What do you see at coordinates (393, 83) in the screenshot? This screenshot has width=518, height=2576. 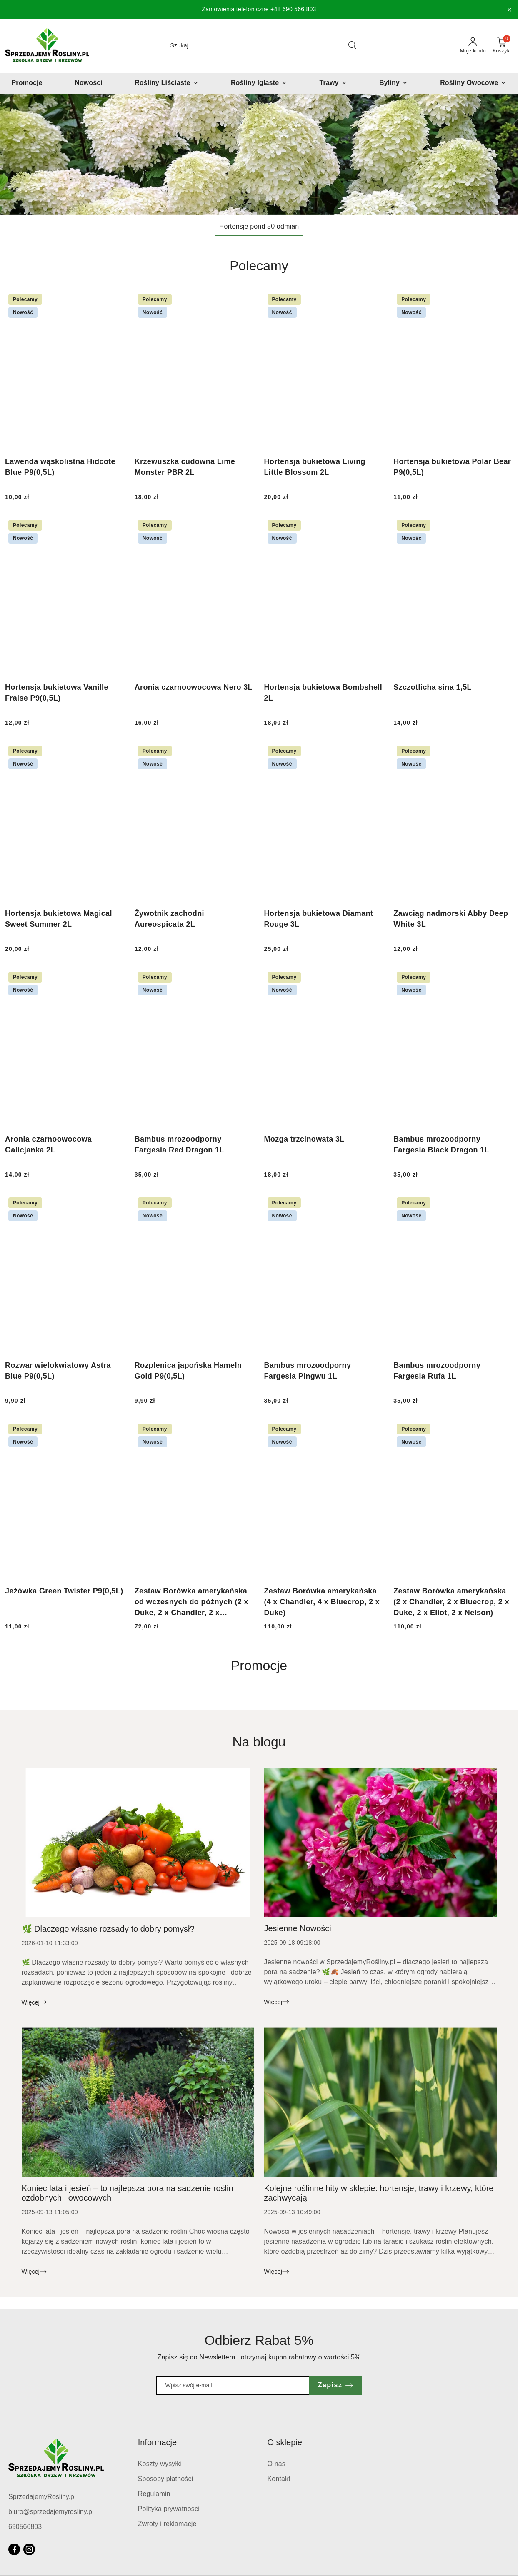 I see `[Byliny]` at bounding box center [393, 83].